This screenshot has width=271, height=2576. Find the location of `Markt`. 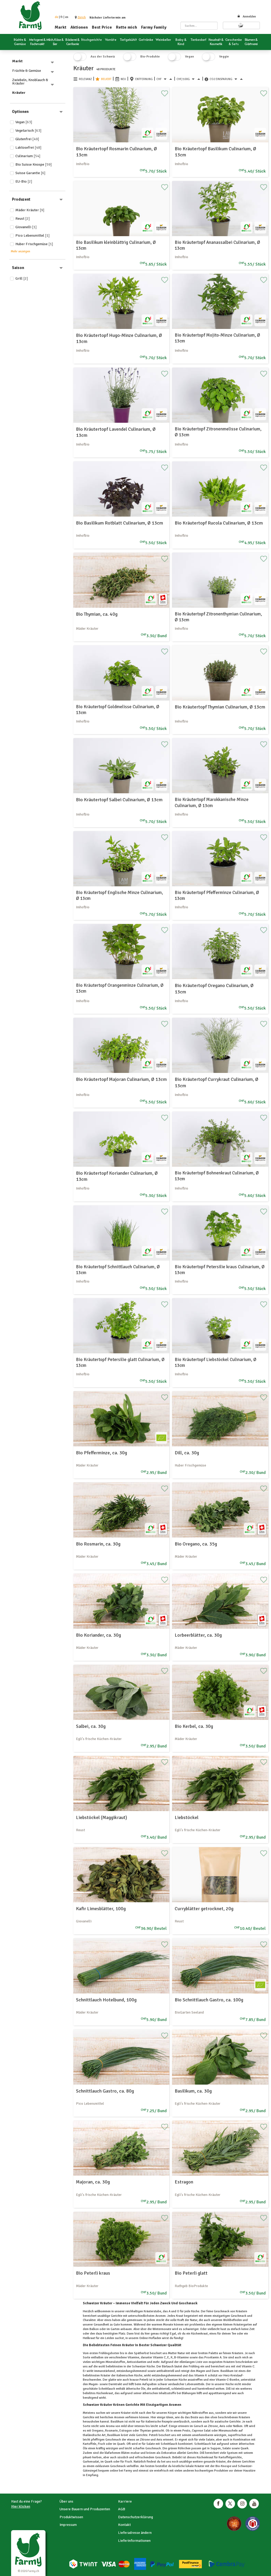

Markt is located at coordinates (60, 27).